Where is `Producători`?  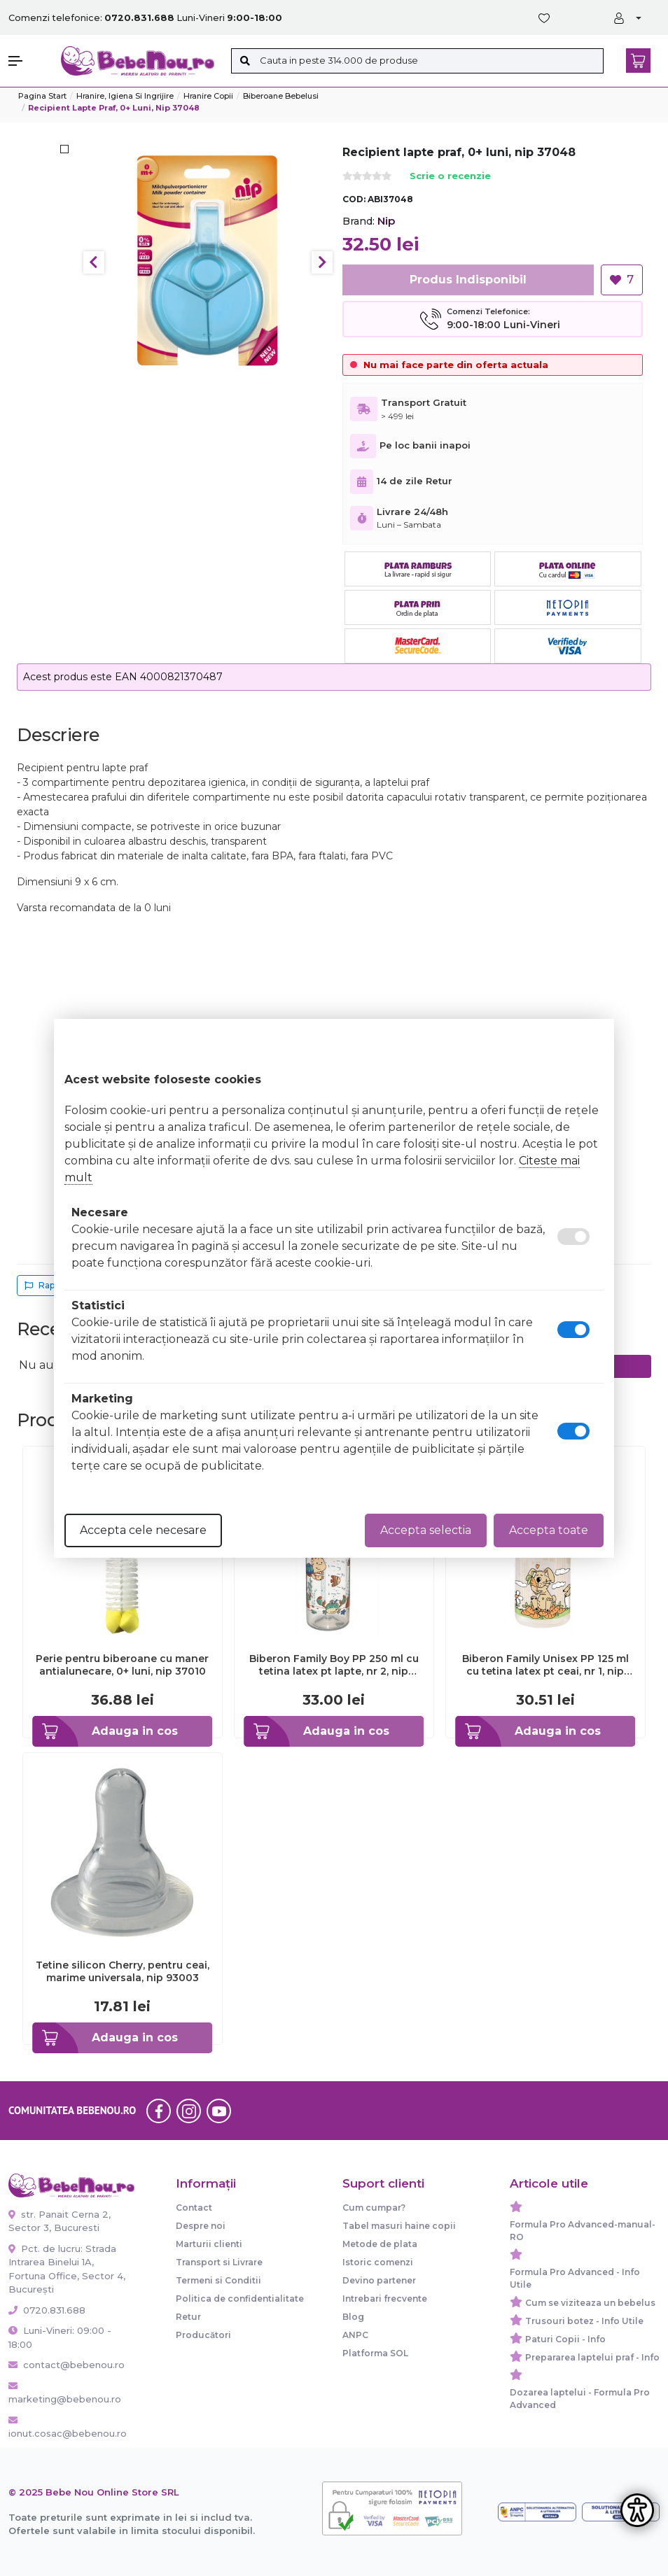
Producători is located at coordinates (203, 2335).